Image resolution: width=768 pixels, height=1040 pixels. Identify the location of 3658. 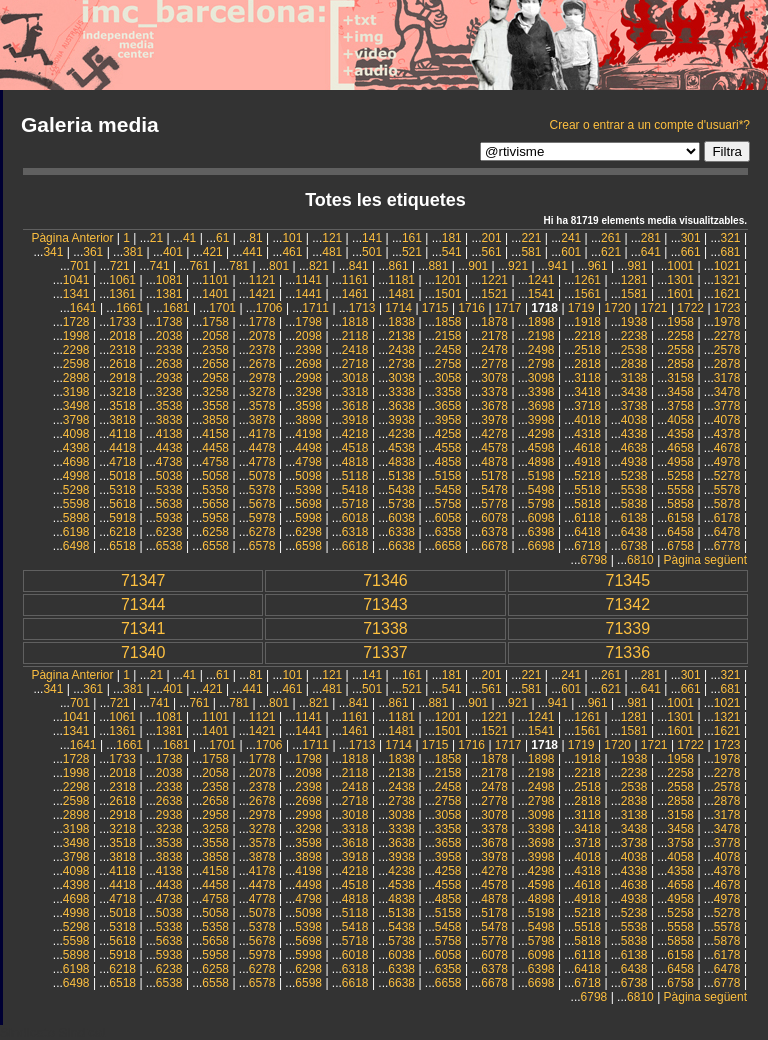
(448, 406).